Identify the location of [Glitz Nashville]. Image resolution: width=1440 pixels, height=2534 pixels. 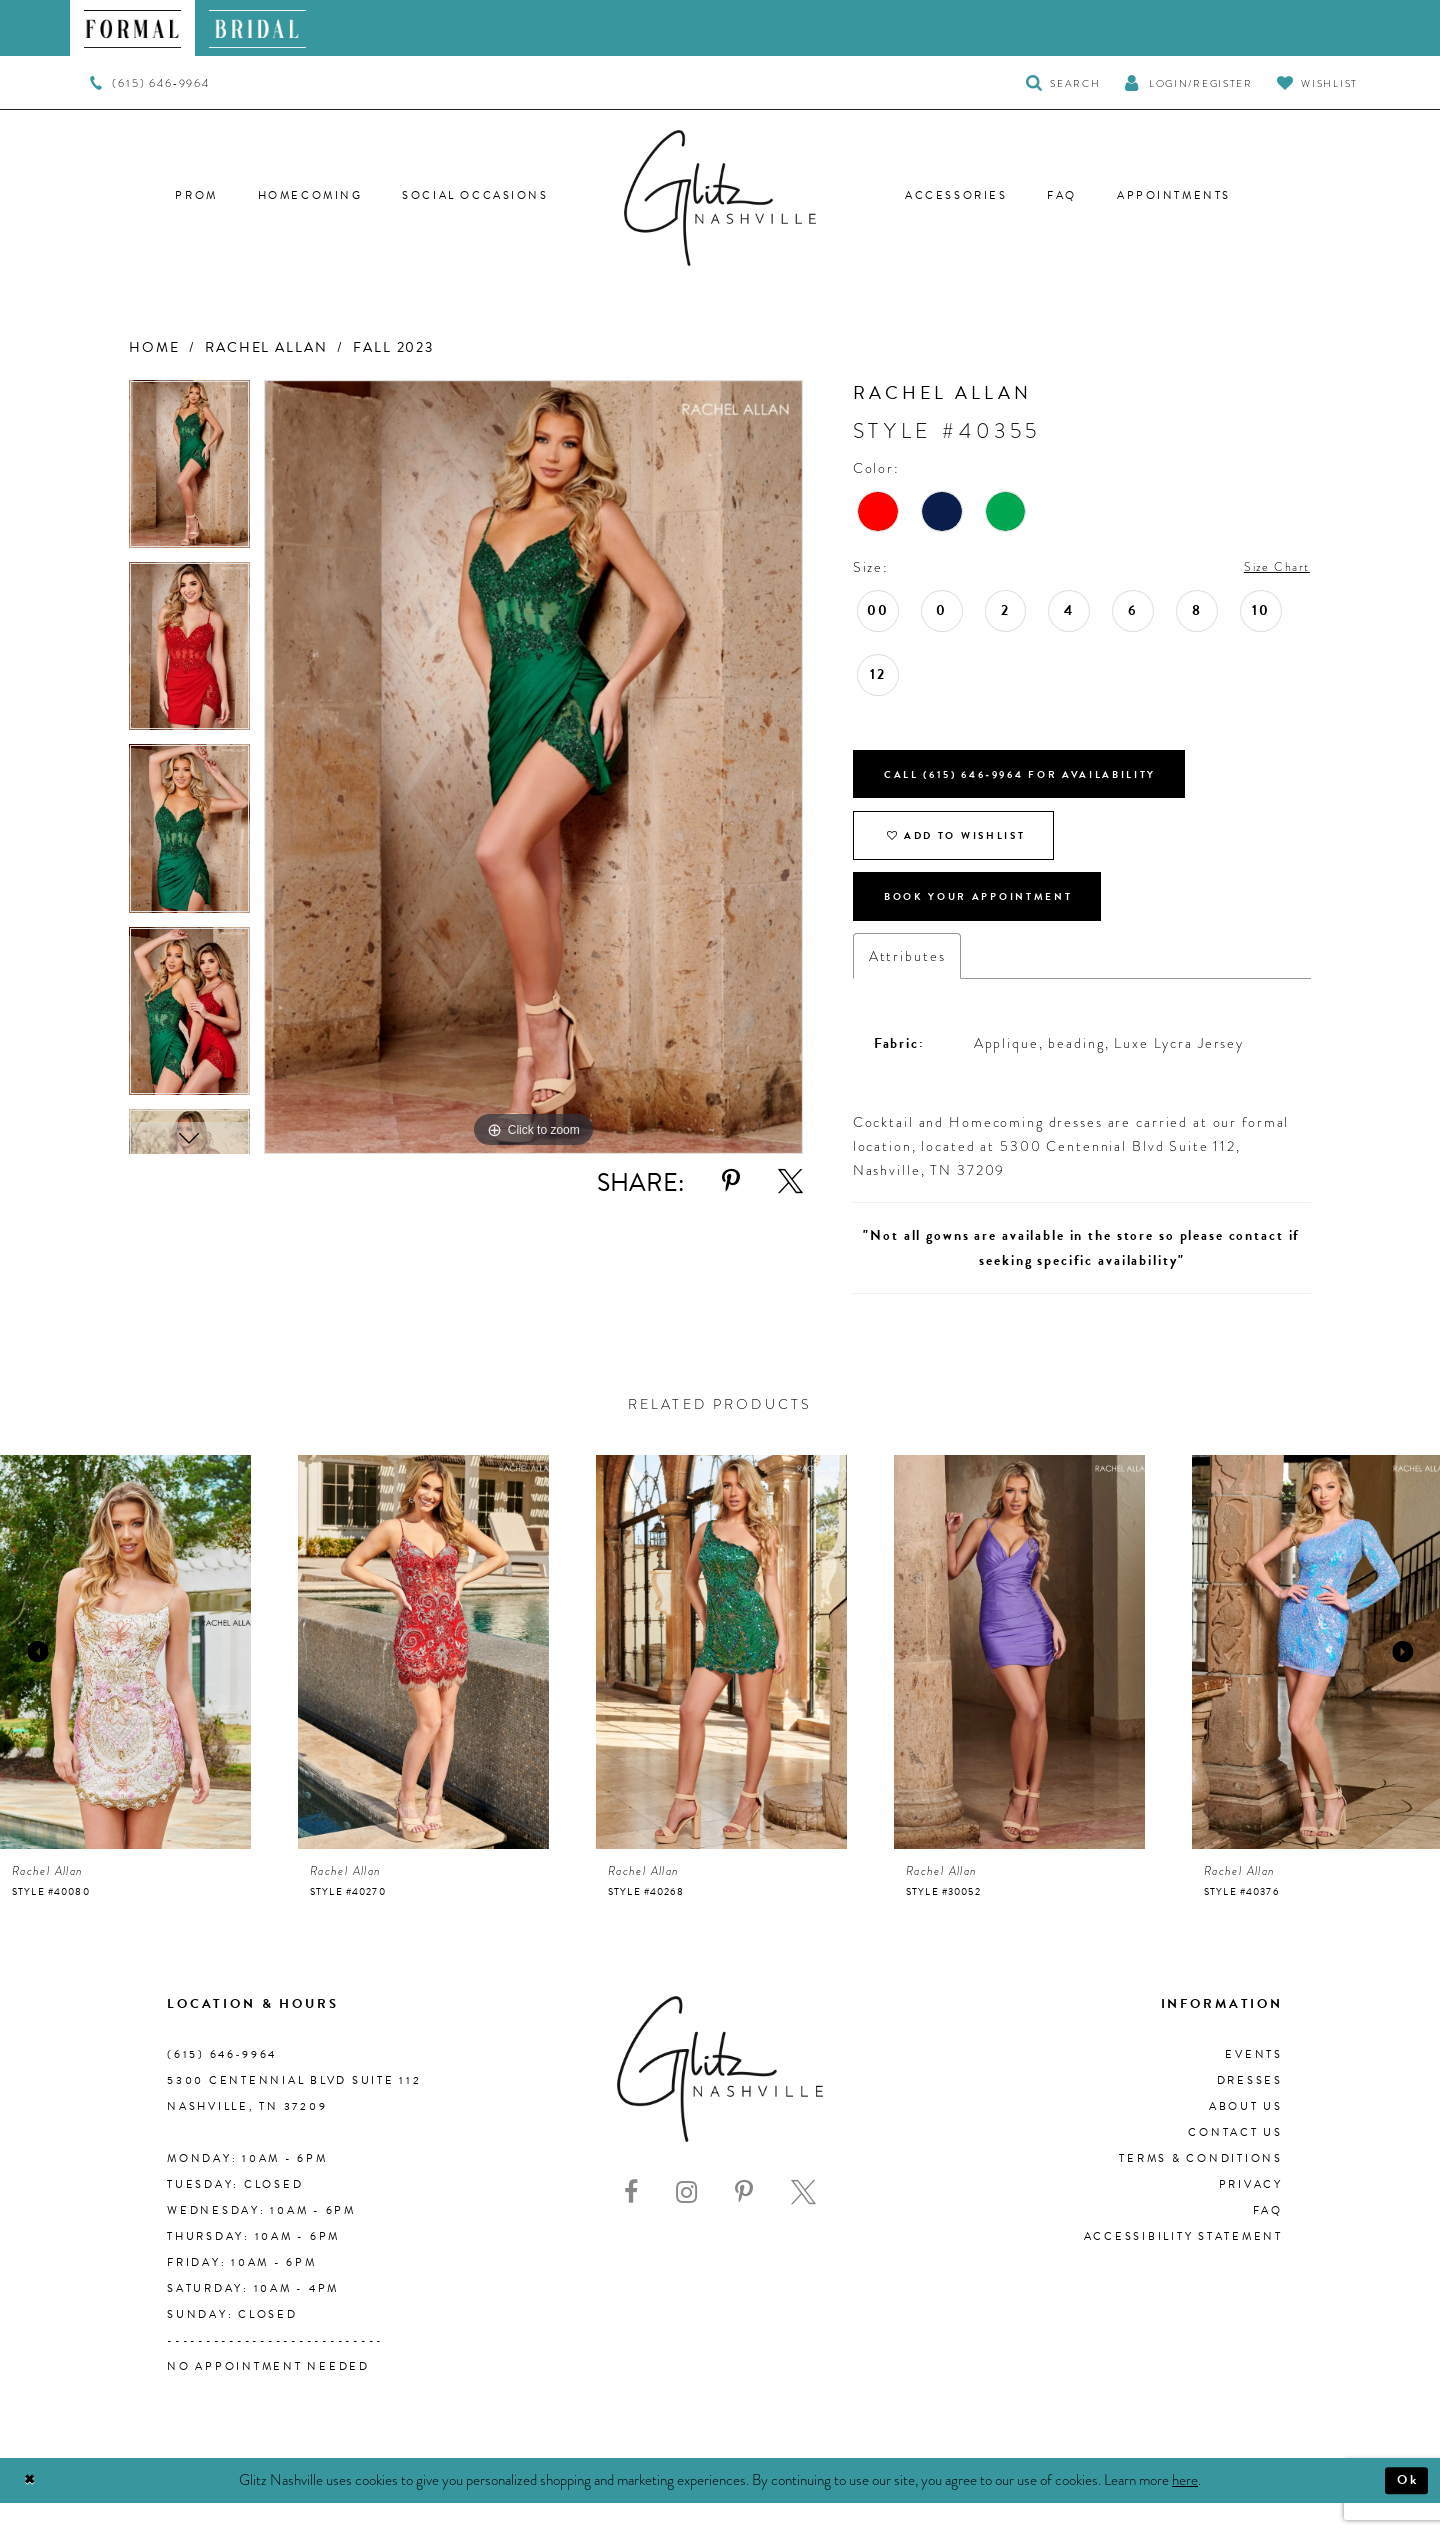
(720, 198).